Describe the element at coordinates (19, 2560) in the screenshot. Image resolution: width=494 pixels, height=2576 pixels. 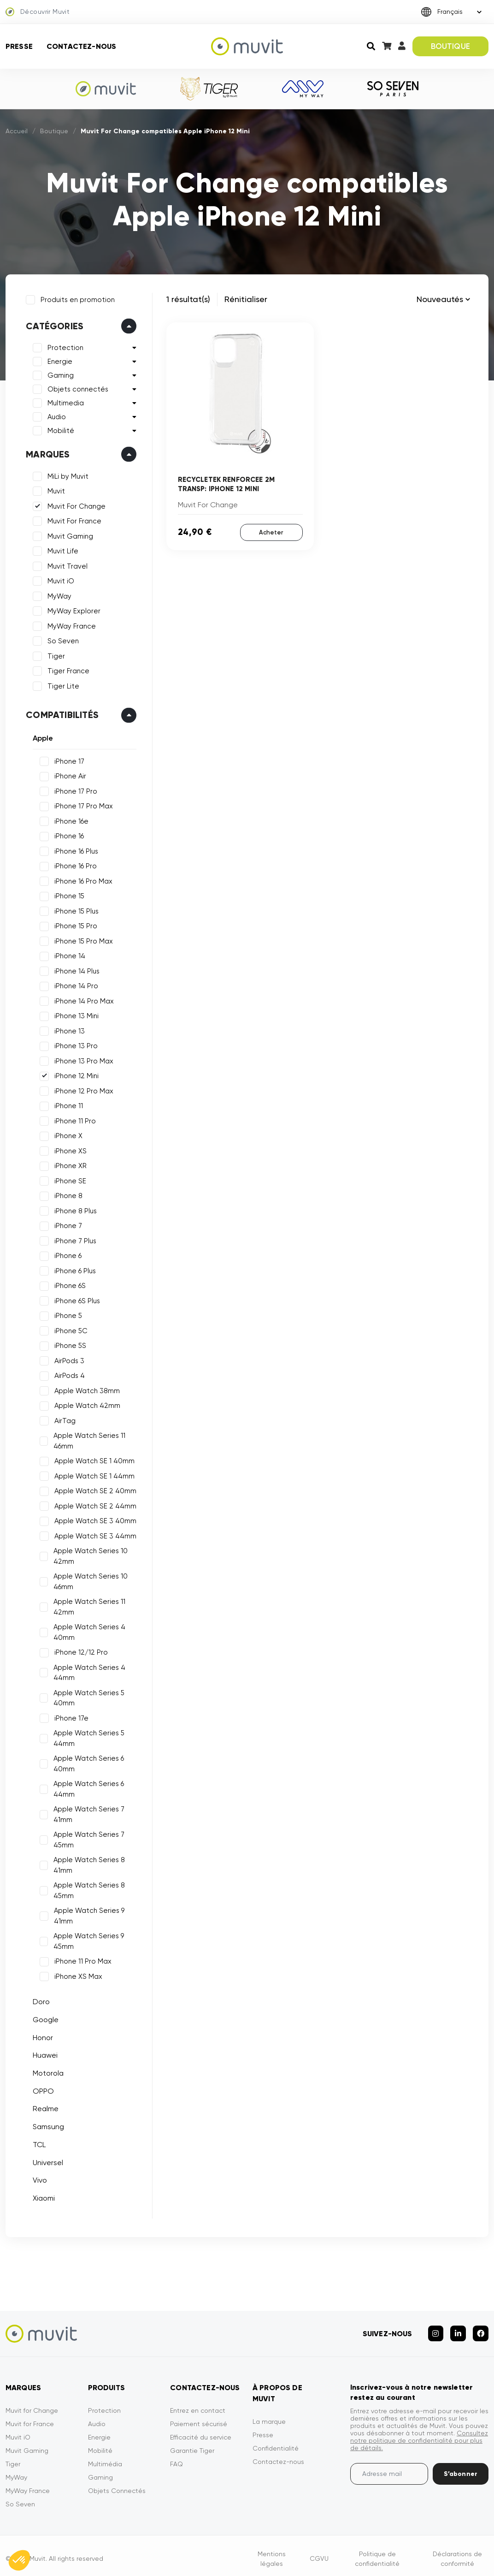
I see `[button]` at that location.